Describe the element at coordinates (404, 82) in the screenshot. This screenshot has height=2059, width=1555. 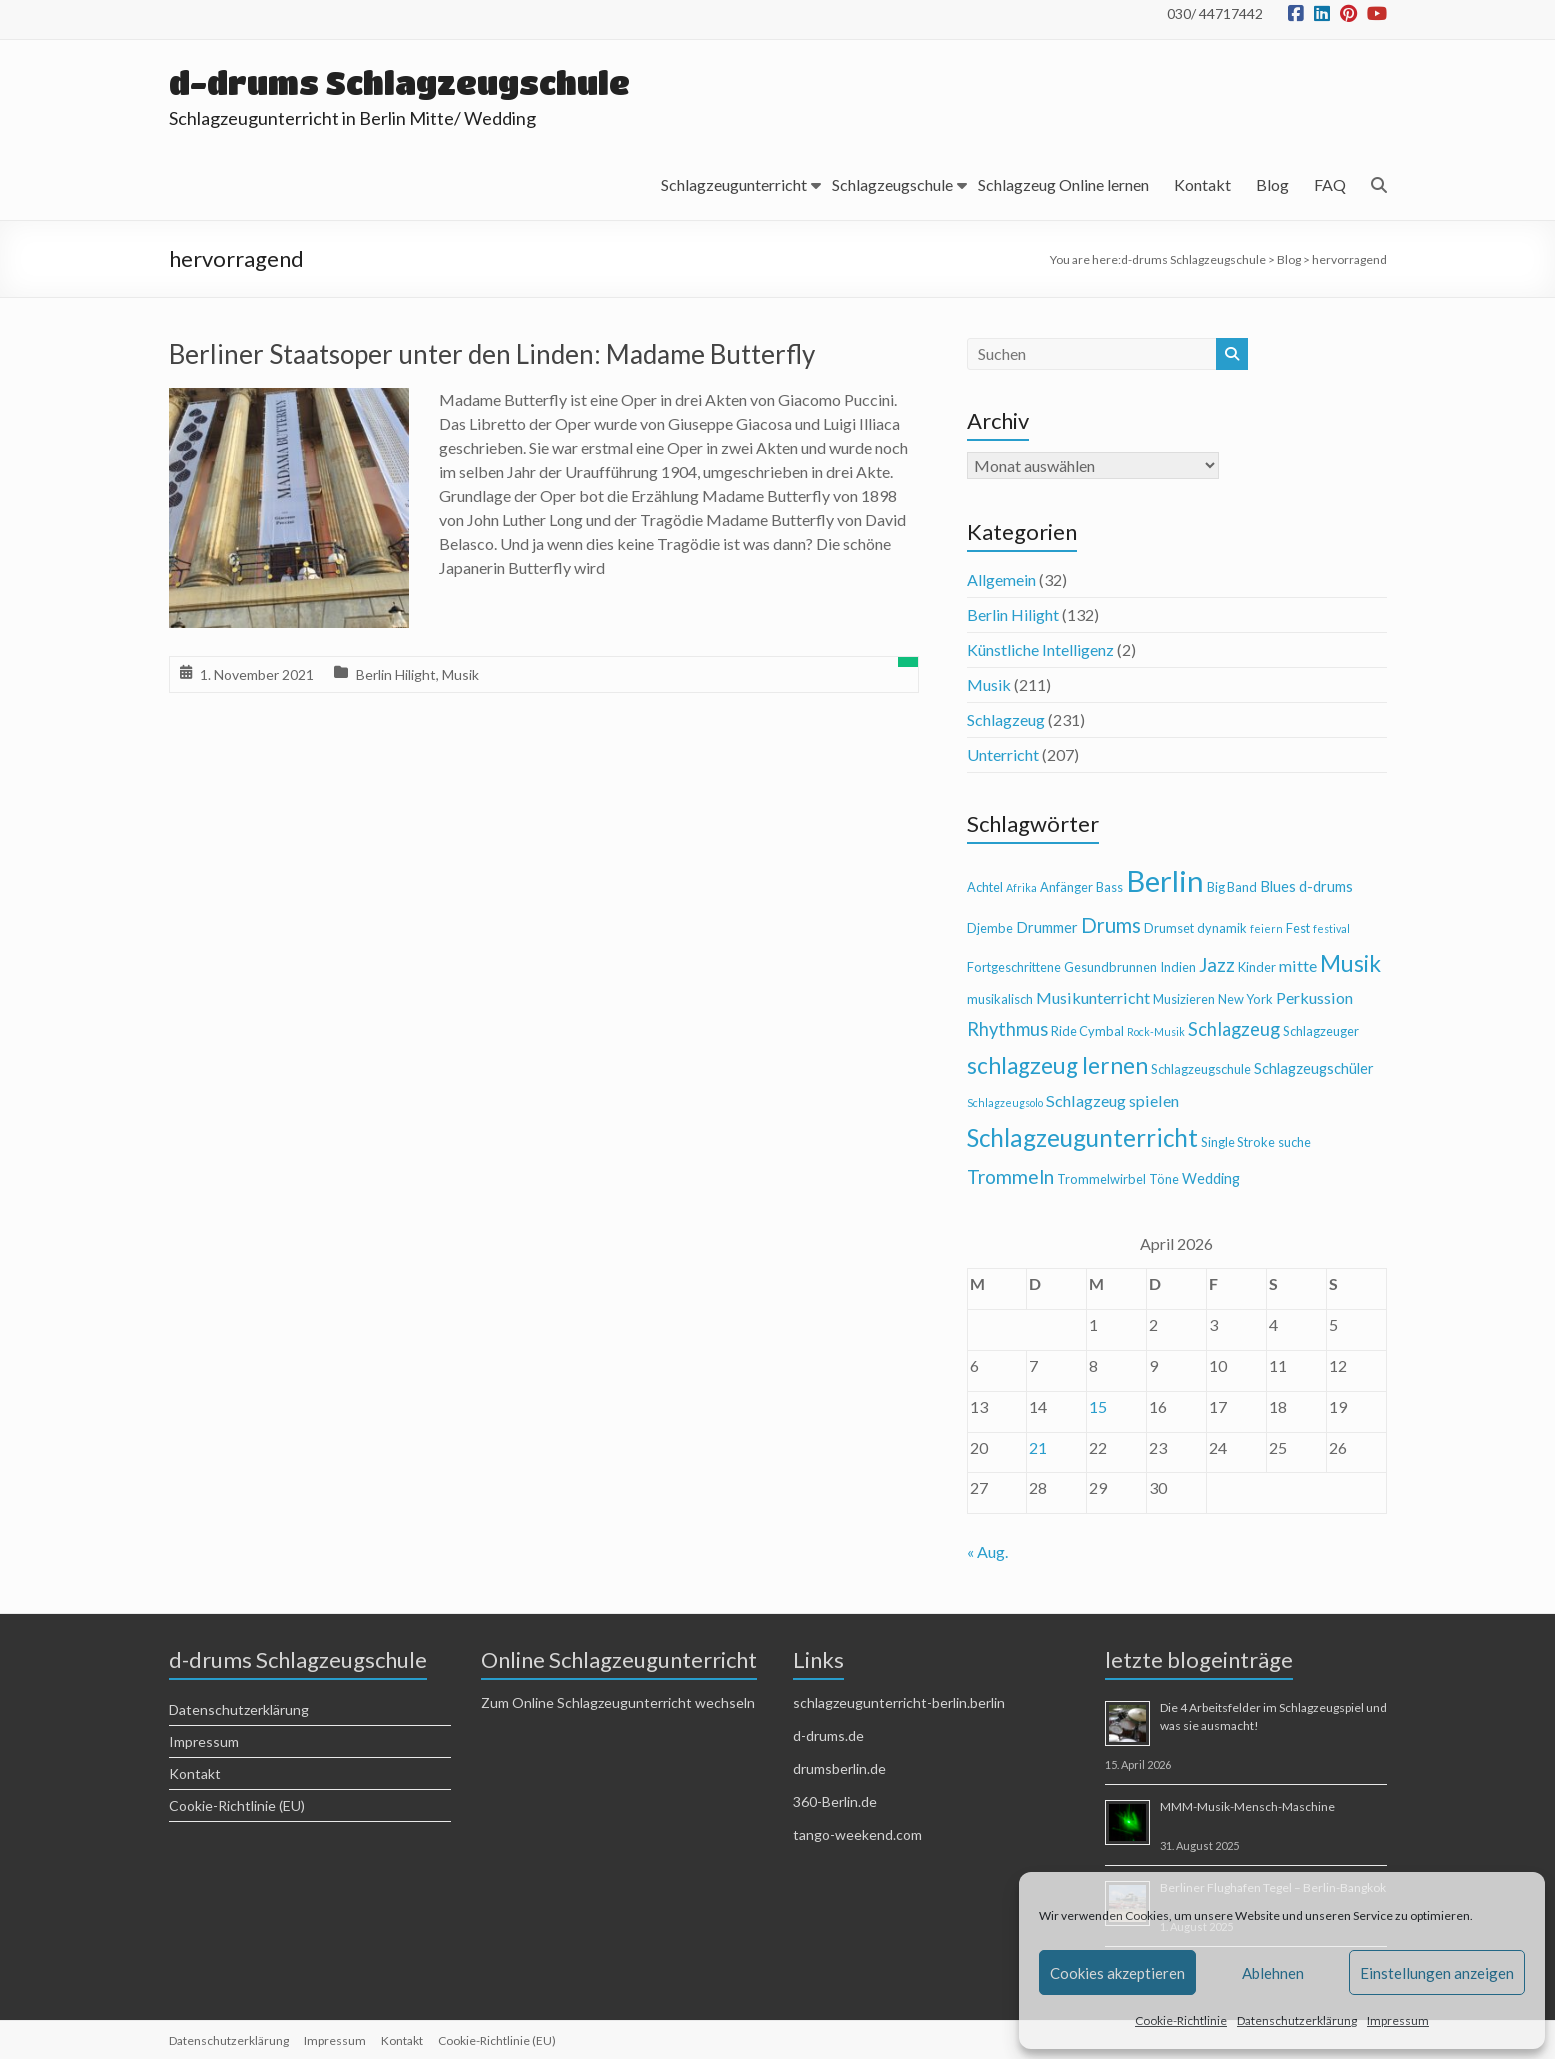
I see `d-drums Schlagzeugschule` at that location.